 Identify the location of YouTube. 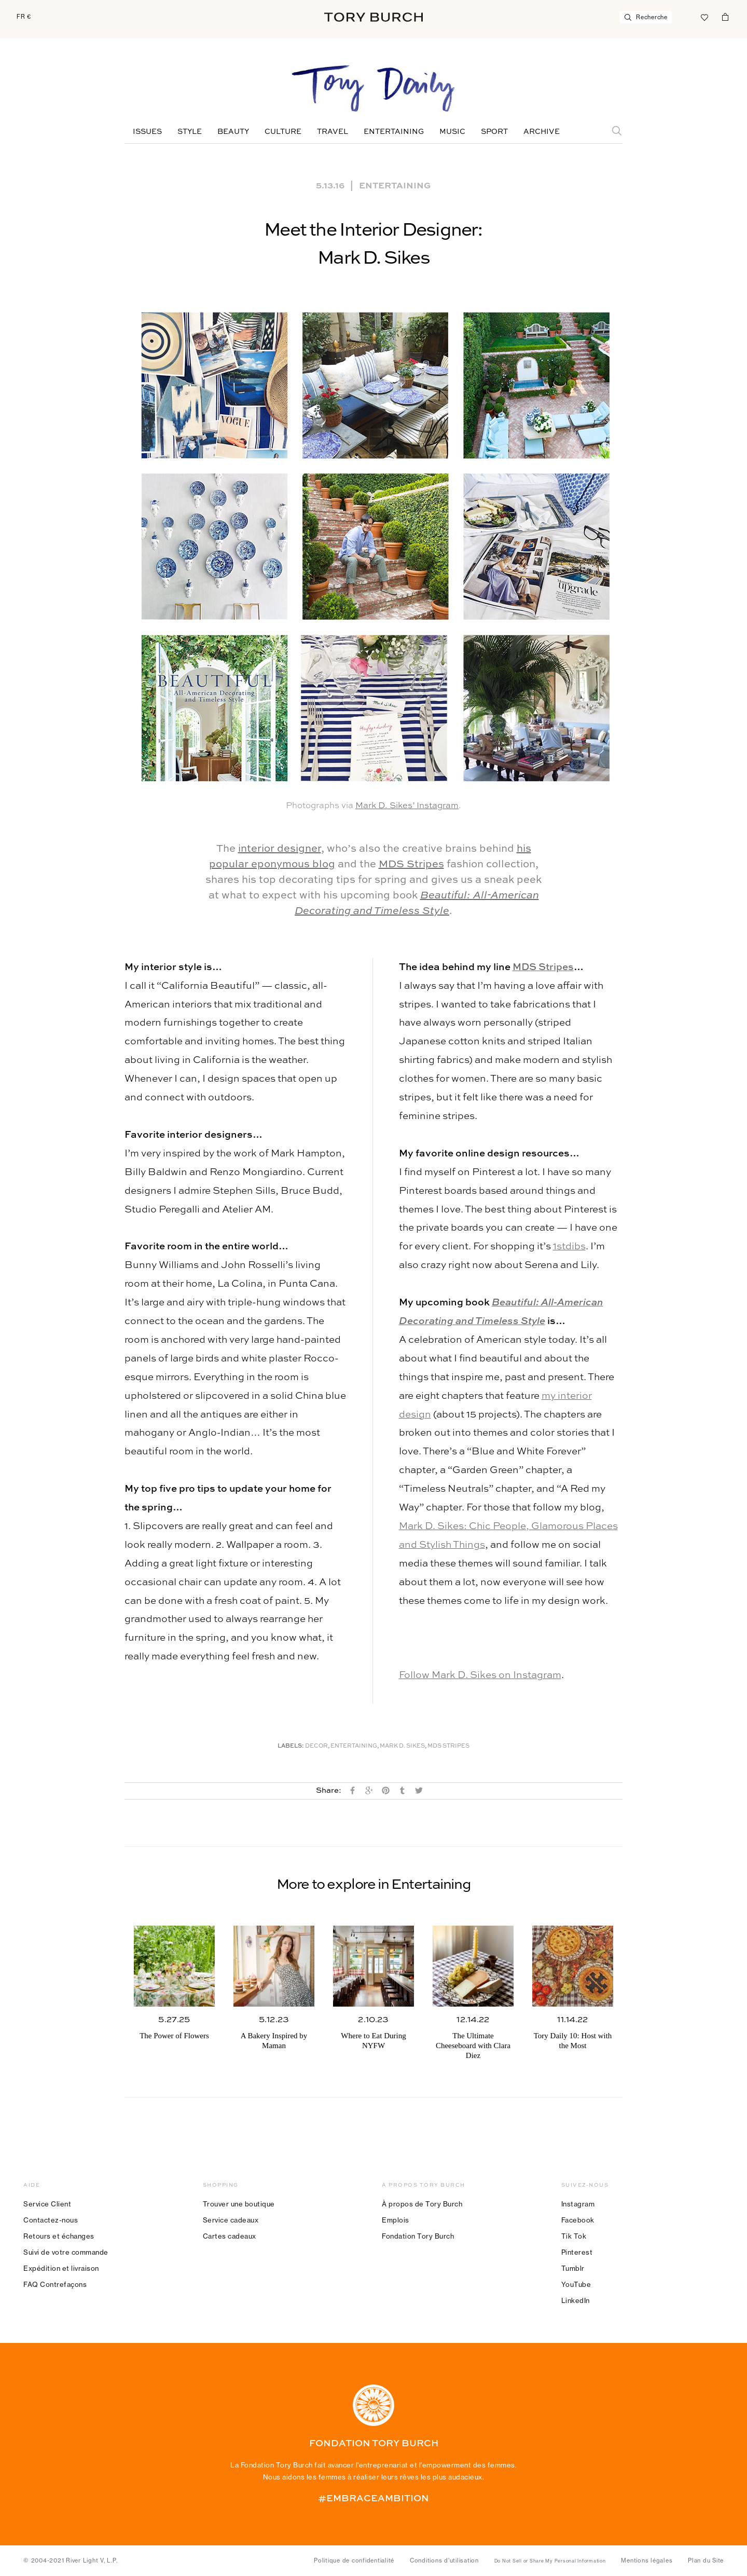
(576, 2284).